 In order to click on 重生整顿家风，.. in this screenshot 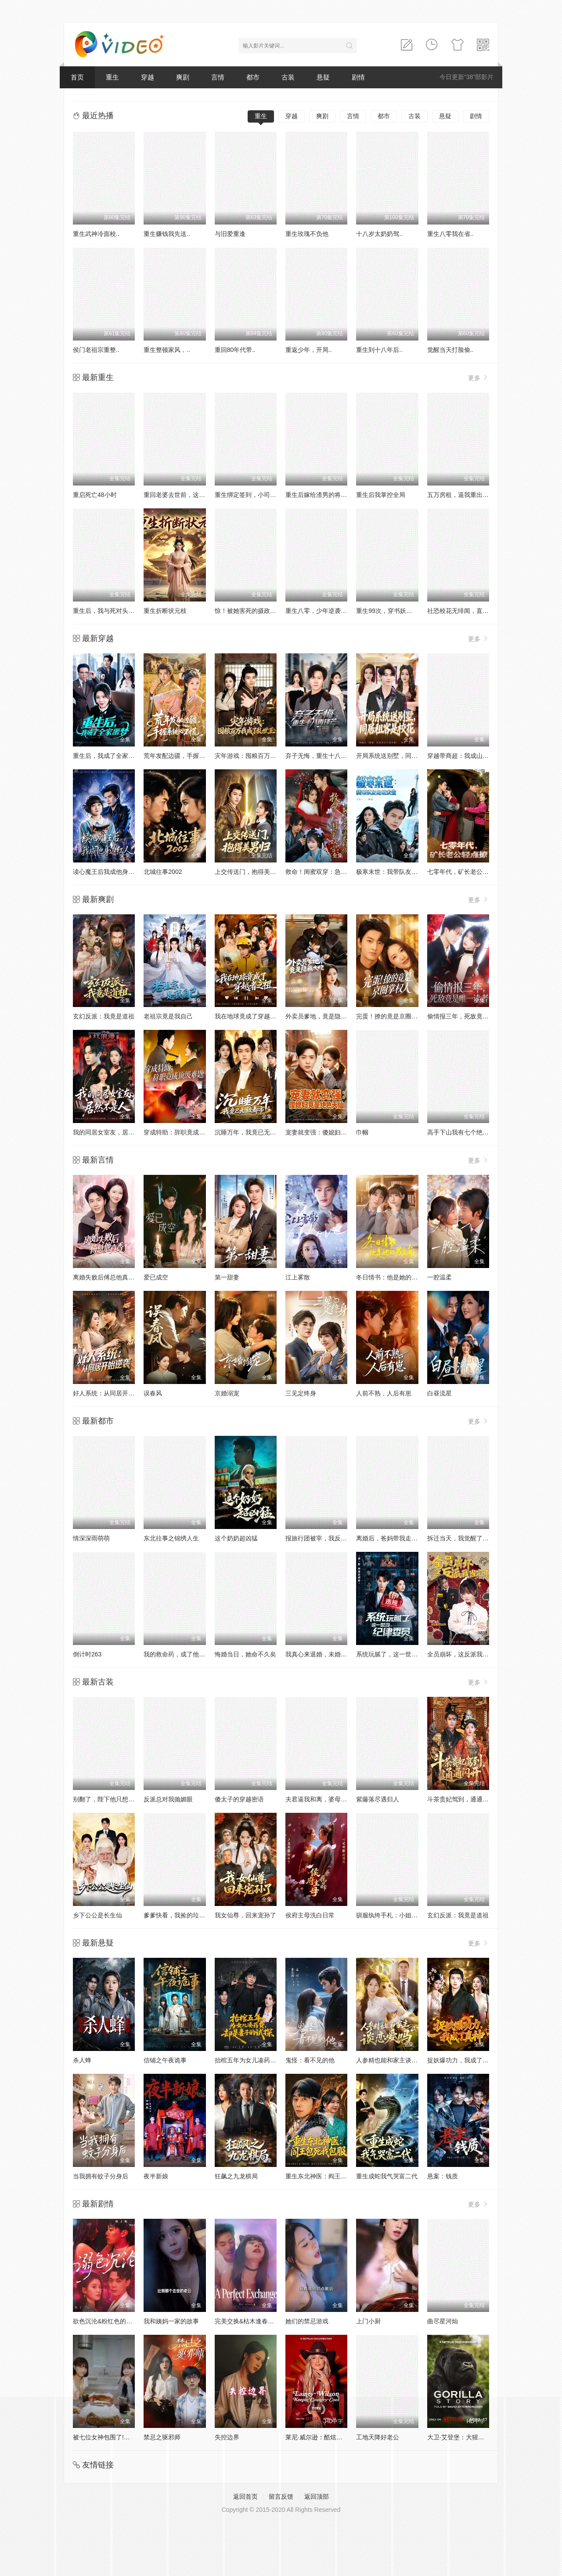, I will do `click(167, 349)`.